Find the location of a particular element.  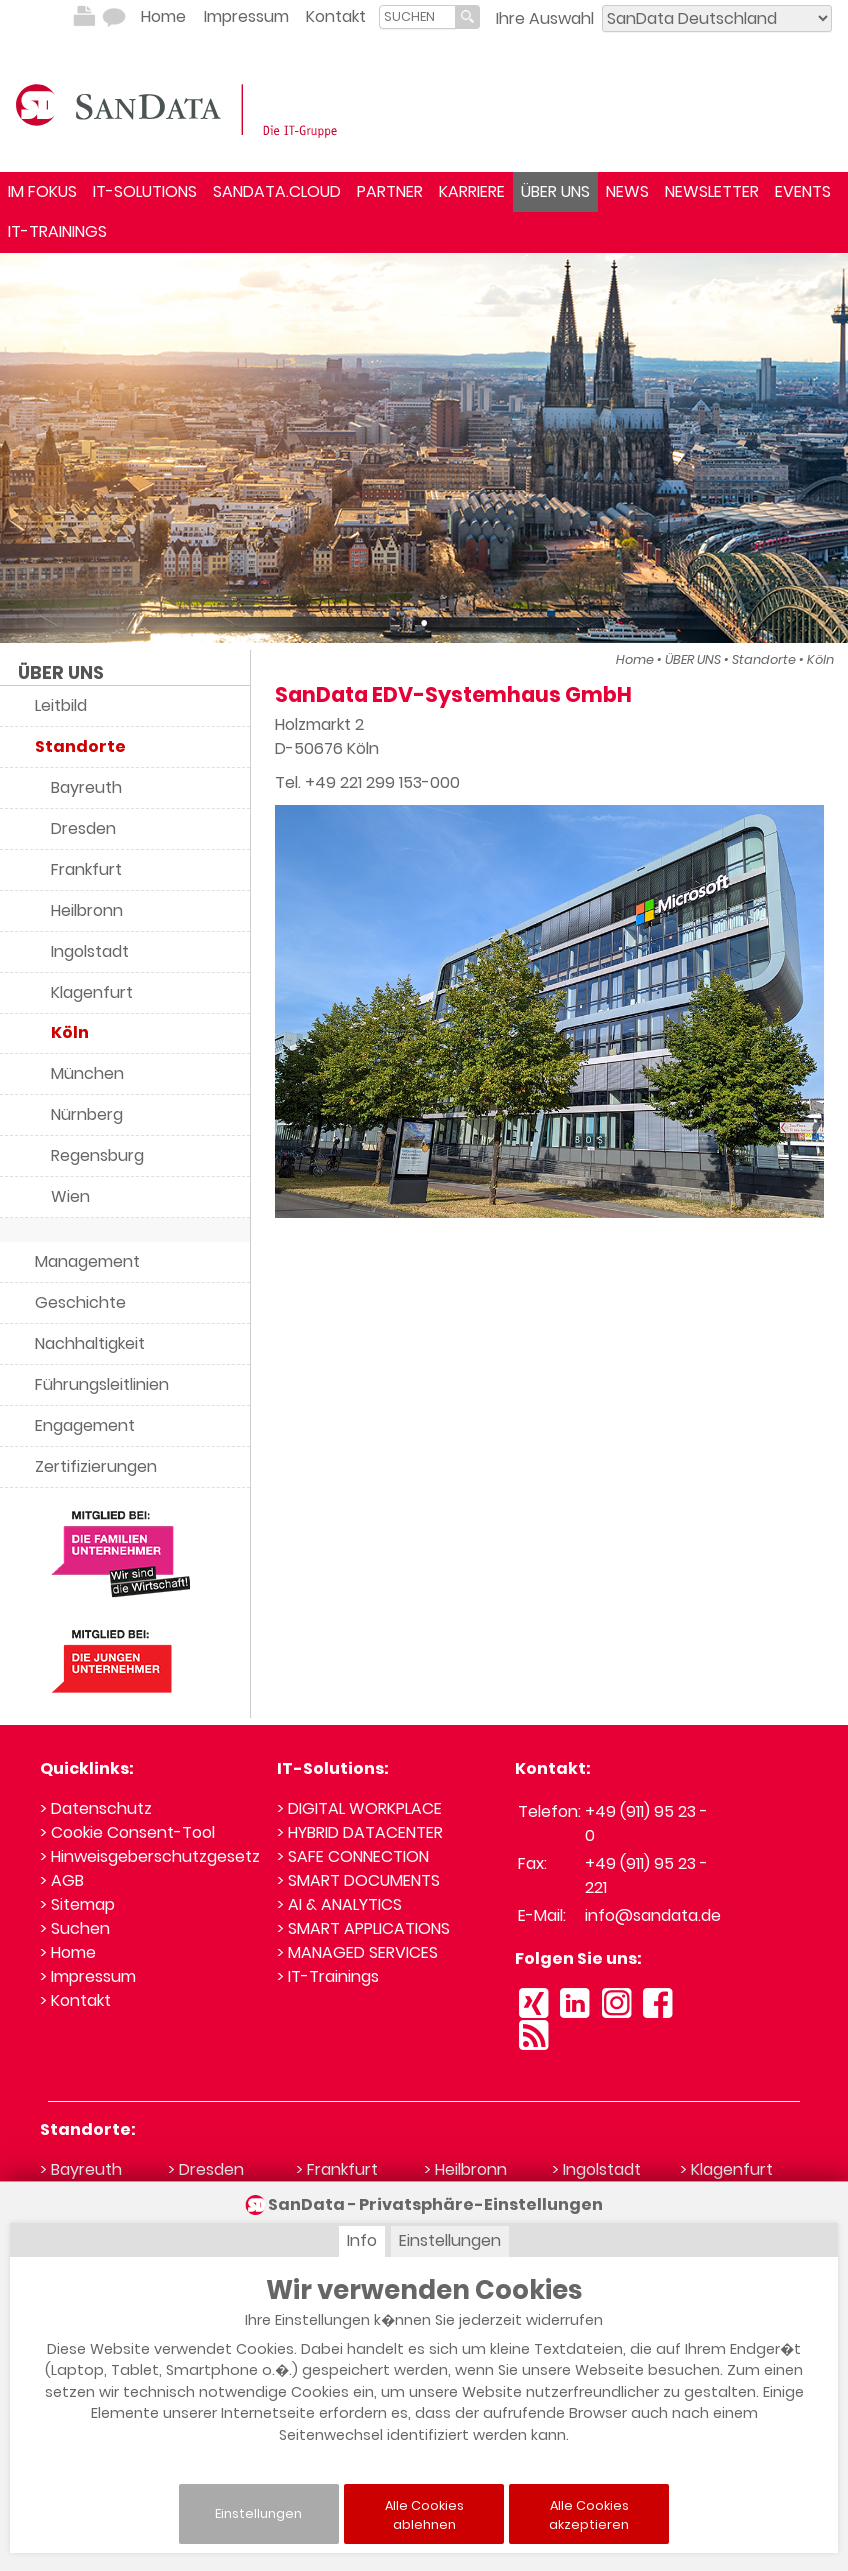

Kontakt is located at coordinates (336, 16).